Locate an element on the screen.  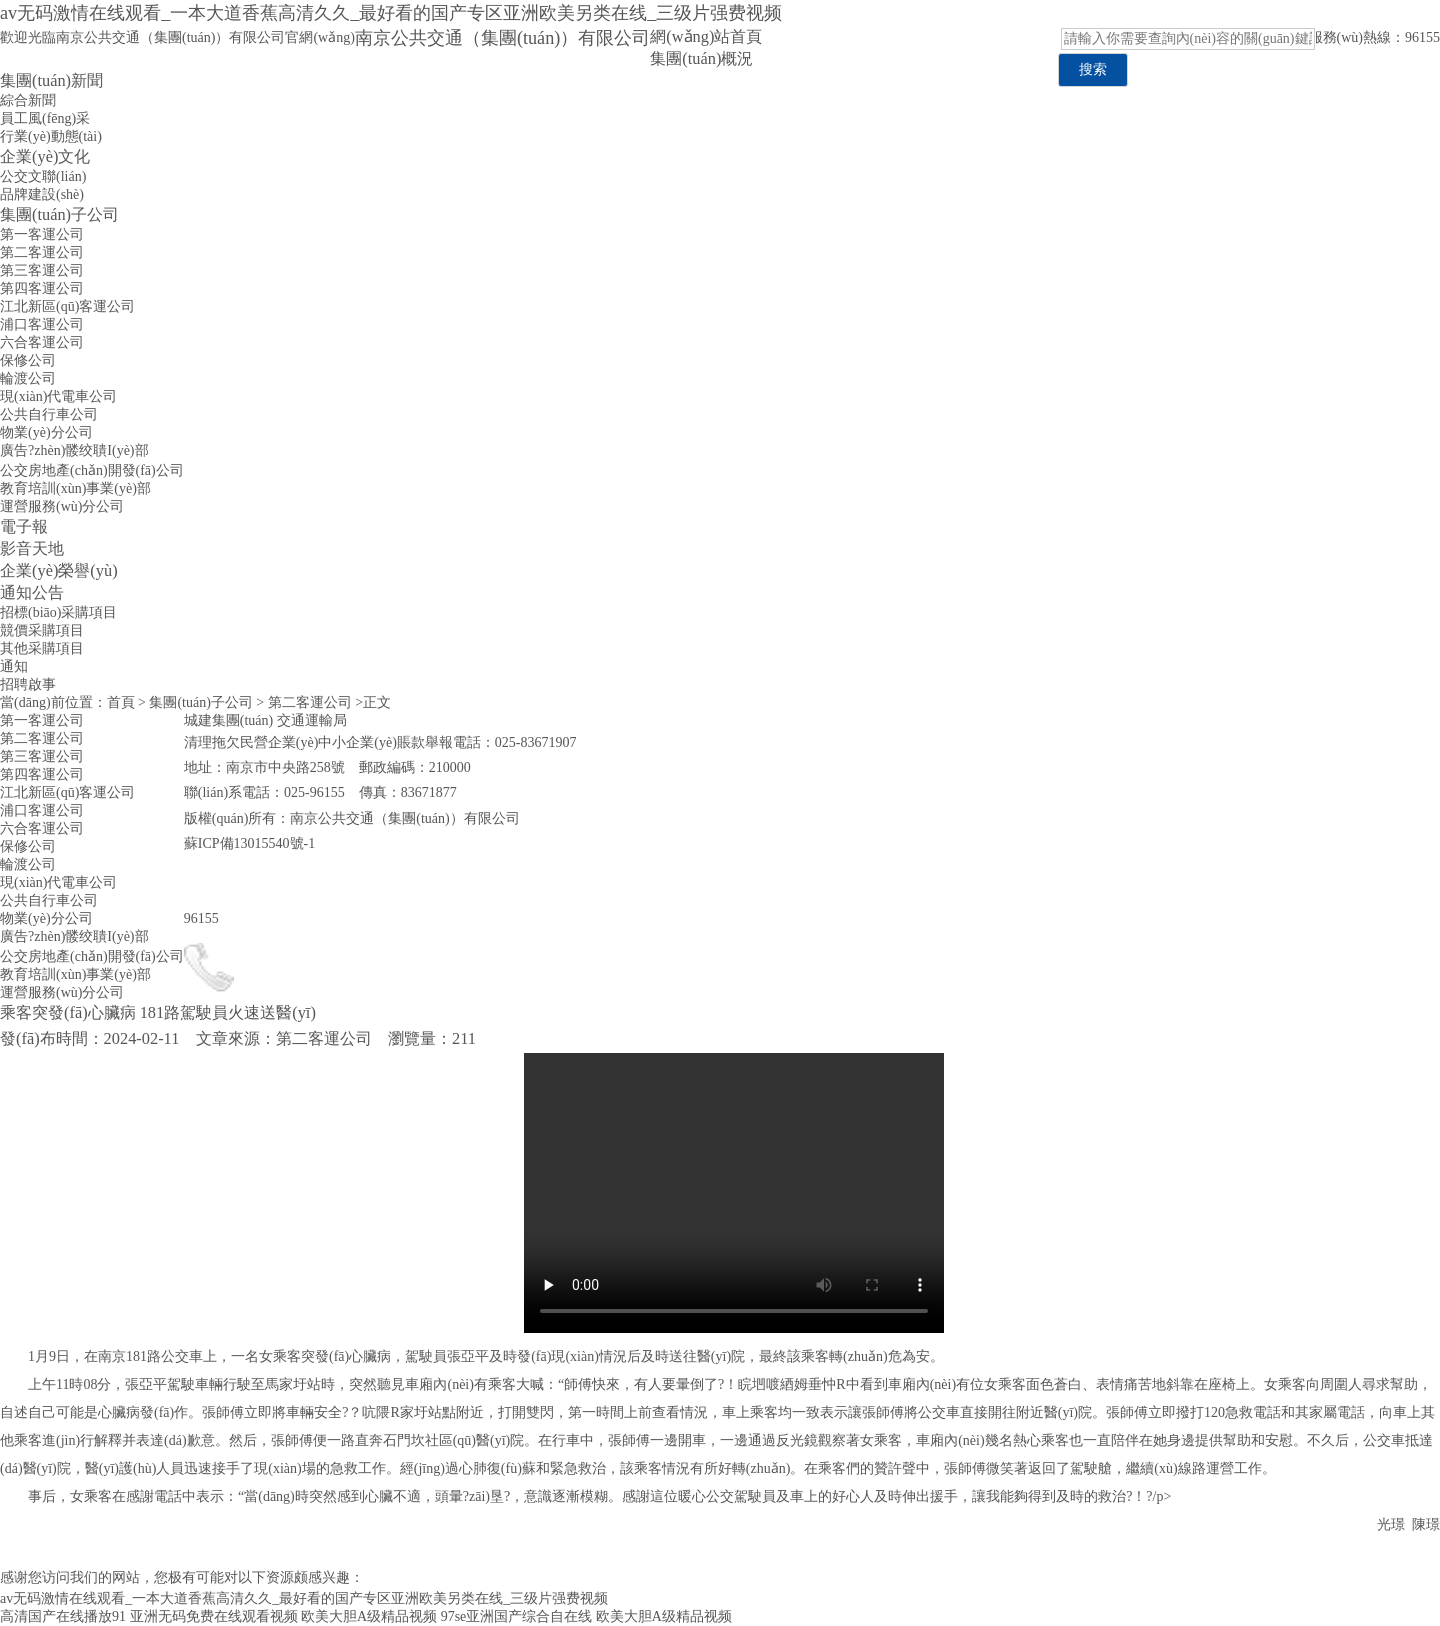
集團(tuán)子公司 is located at coordinates (59, 214).